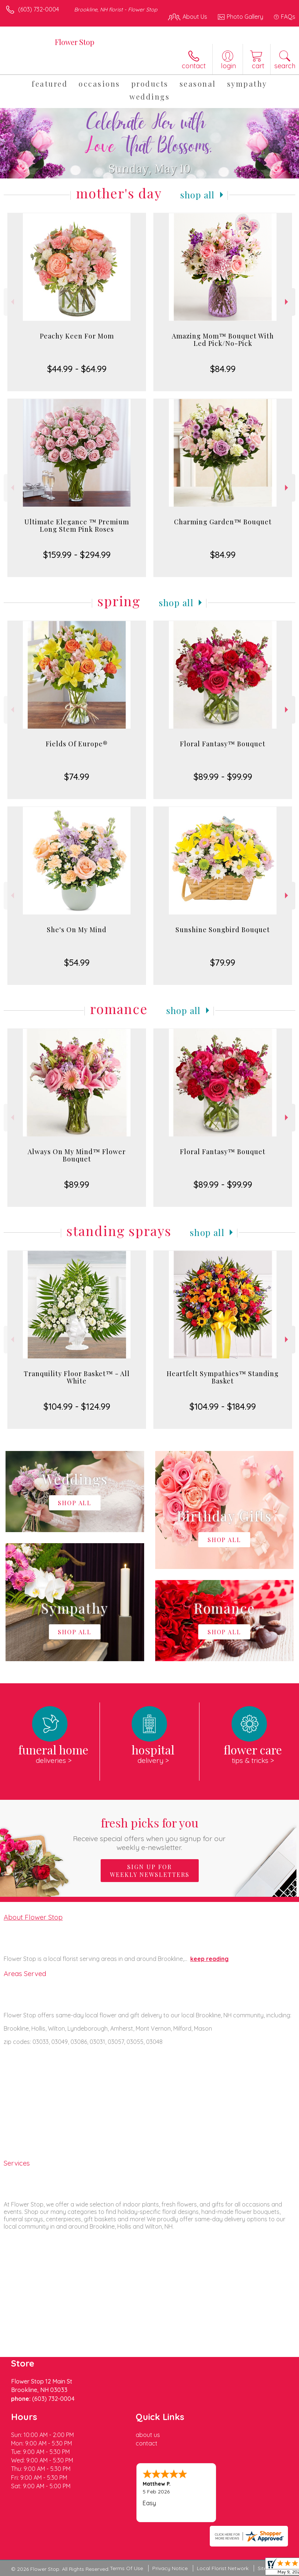 This screenshot has height=2576, width=299. I want to click on About Flower Stop, so click(33, 1917).